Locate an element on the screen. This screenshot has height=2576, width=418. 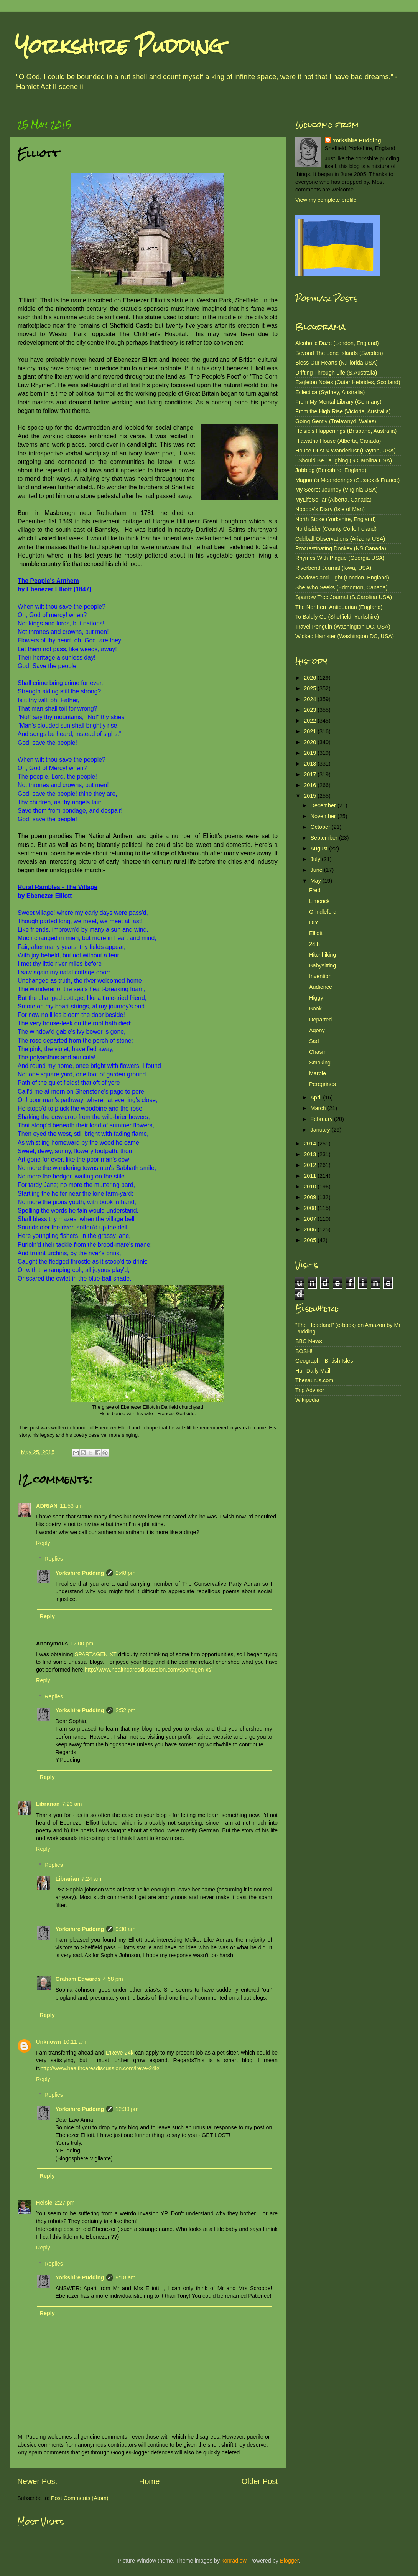
2019 is located at coordinates (311, 753).